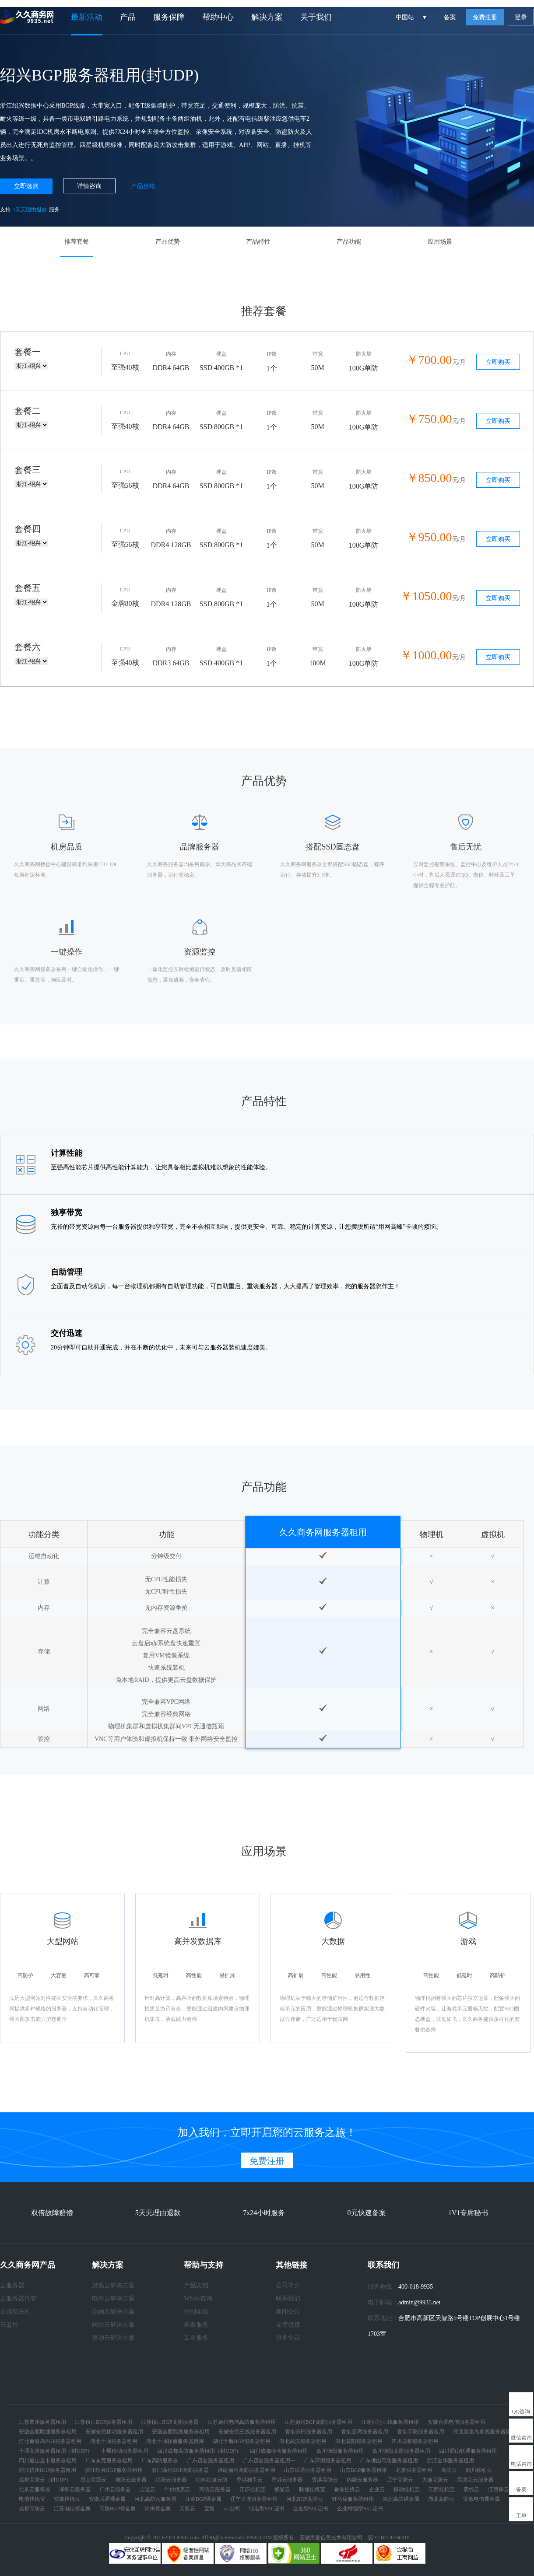 The width and height of the screenshot is (534, 2576). What do you see at coordinates (316, 17) in the screenshot?
I see `关于我们` at bounding box center [316, 17].